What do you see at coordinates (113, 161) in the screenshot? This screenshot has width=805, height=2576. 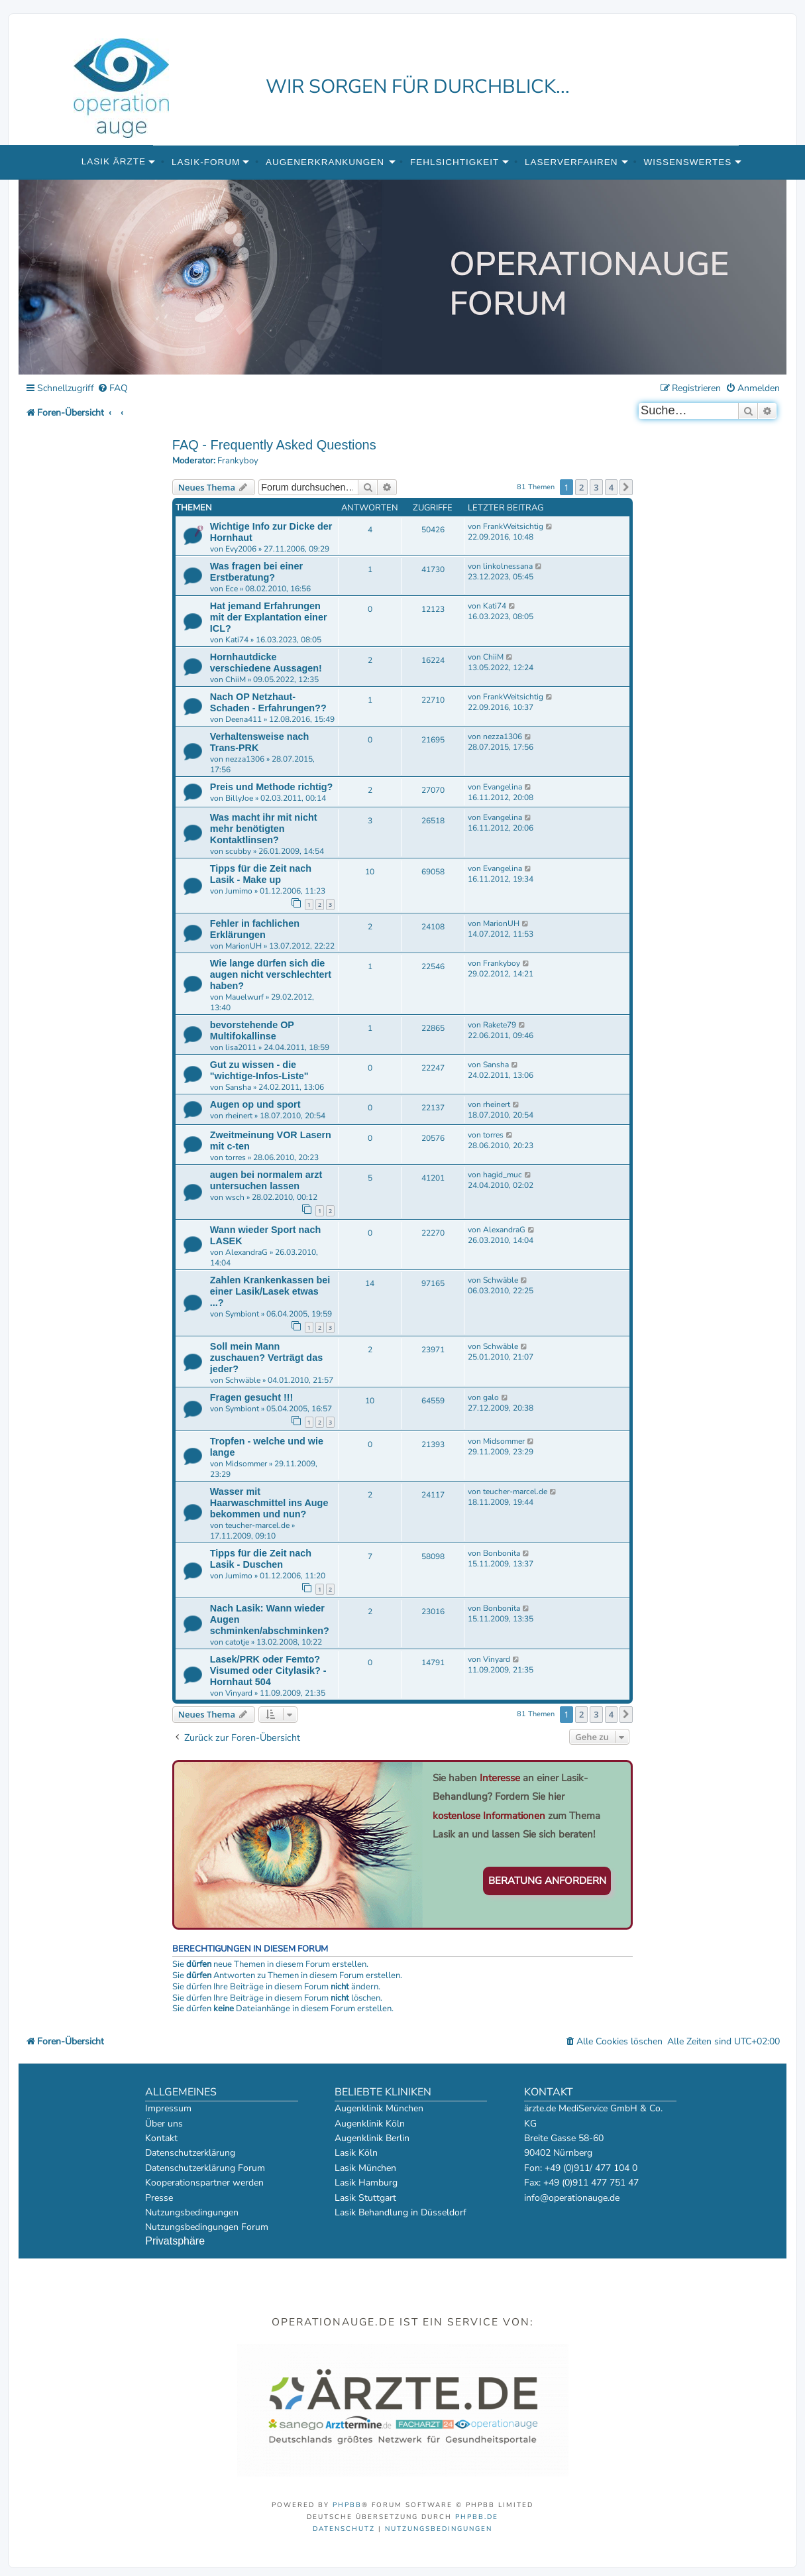 I see `Lasik Ärzte` at bounding box center [113, 161].